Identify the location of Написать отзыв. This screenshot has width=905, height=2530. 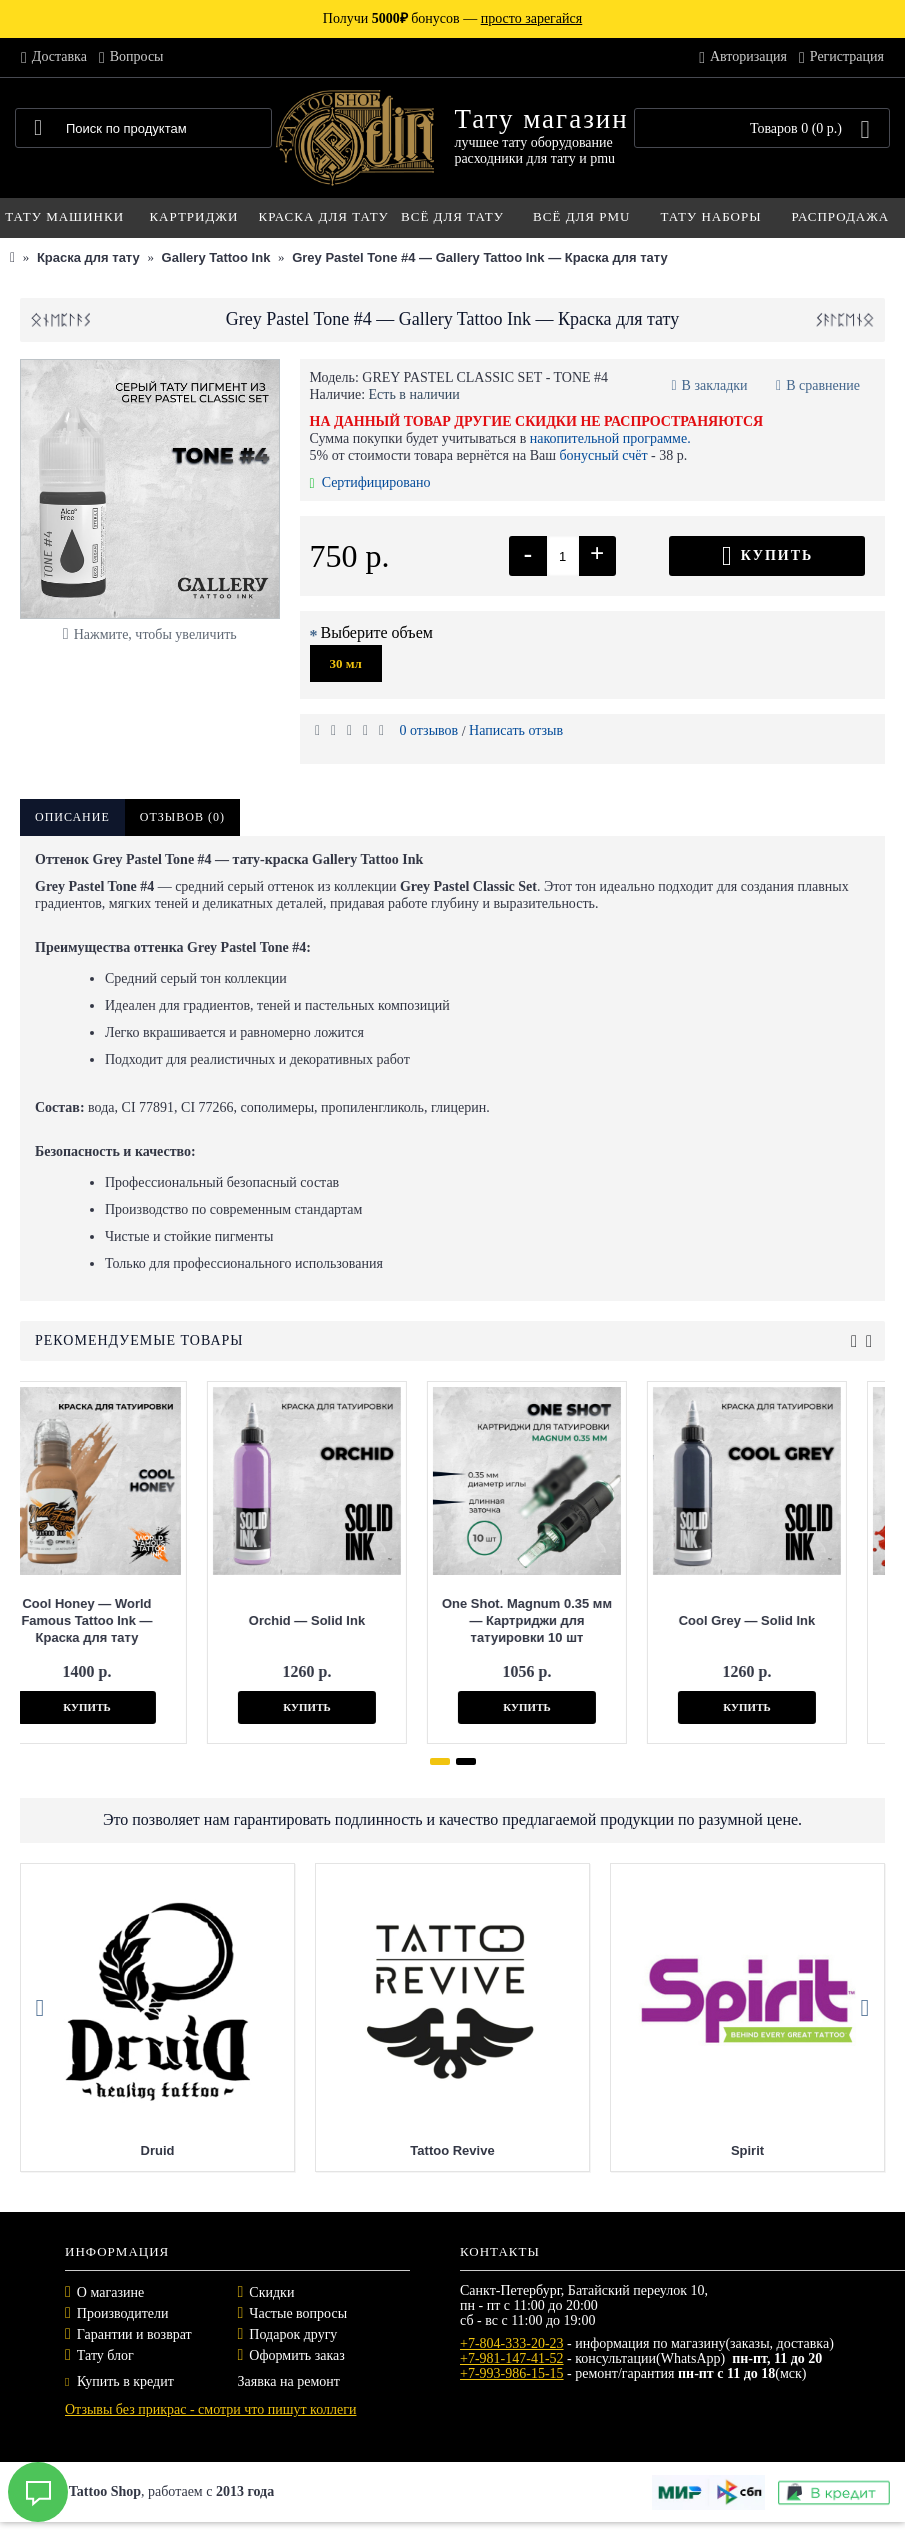
(516, 730).